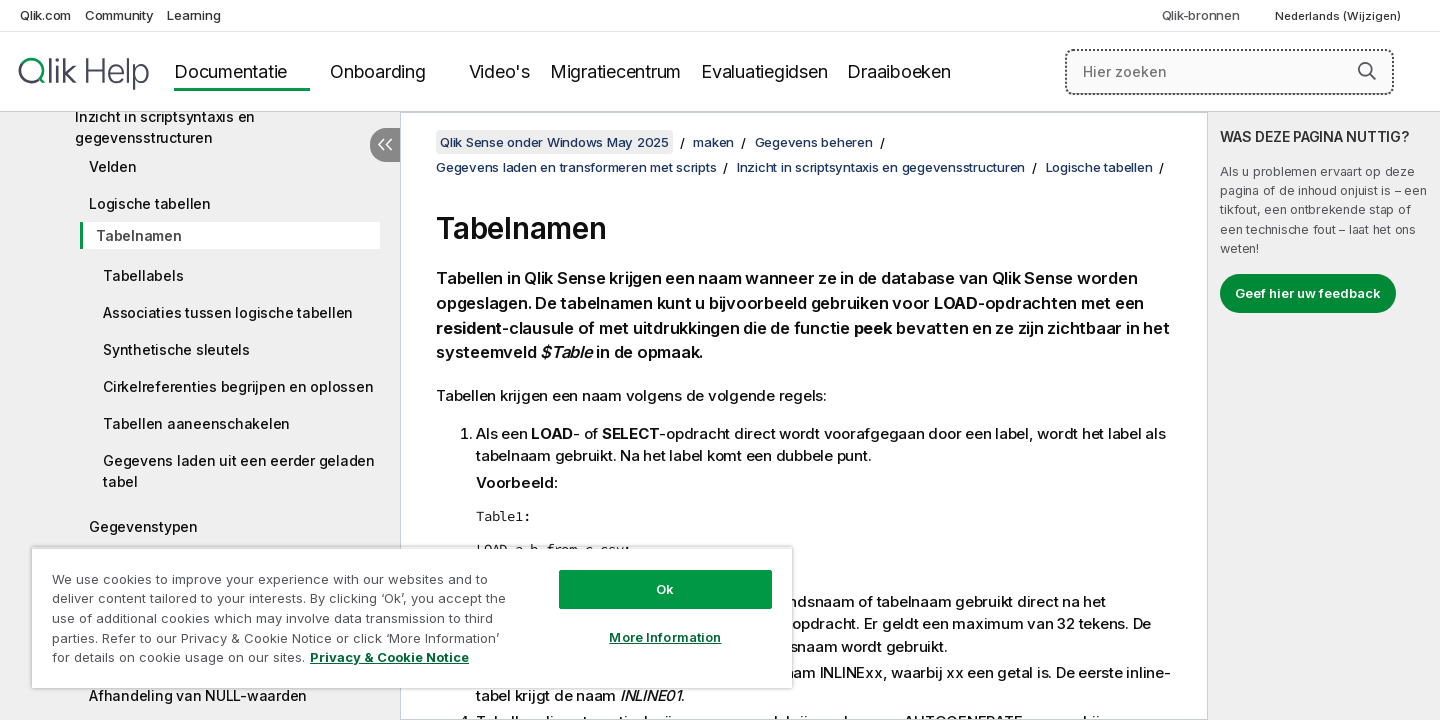  I want to click on [complementary], so click(1324, 416).